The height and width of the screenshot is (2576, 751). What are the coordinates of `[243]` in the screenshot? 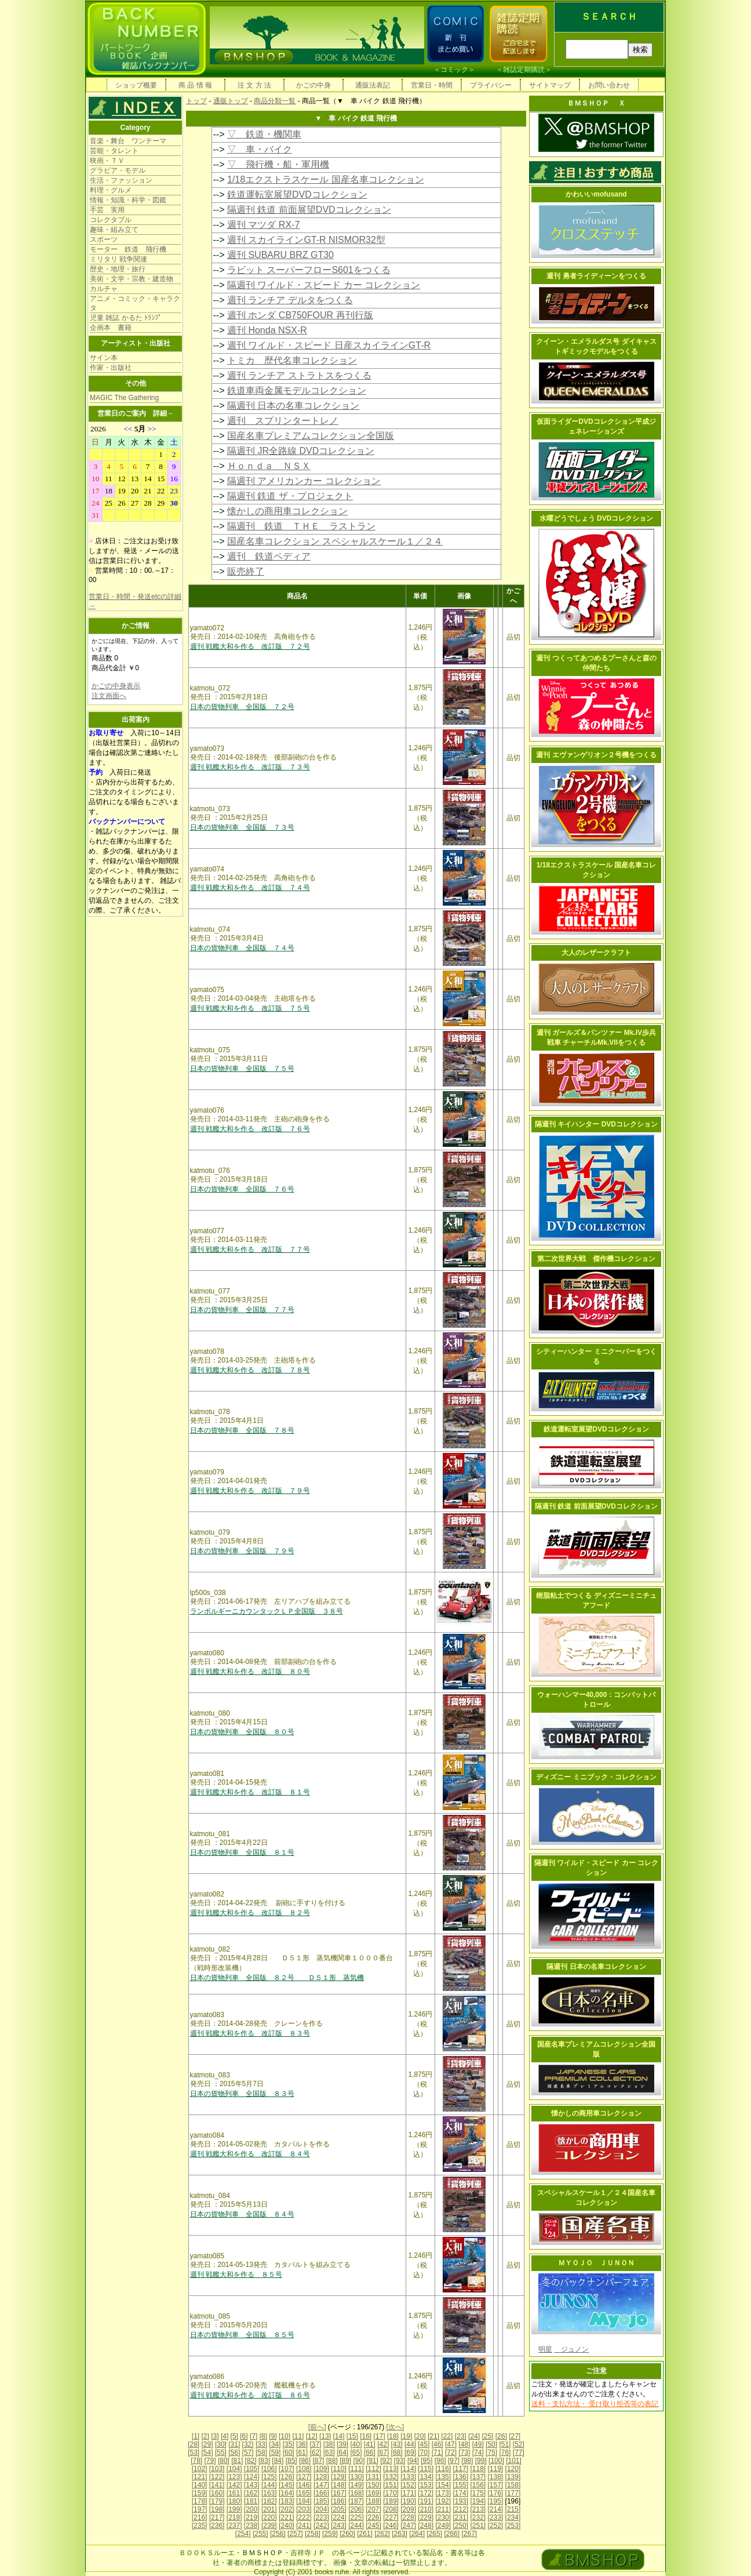 It's located at (339, 2525).